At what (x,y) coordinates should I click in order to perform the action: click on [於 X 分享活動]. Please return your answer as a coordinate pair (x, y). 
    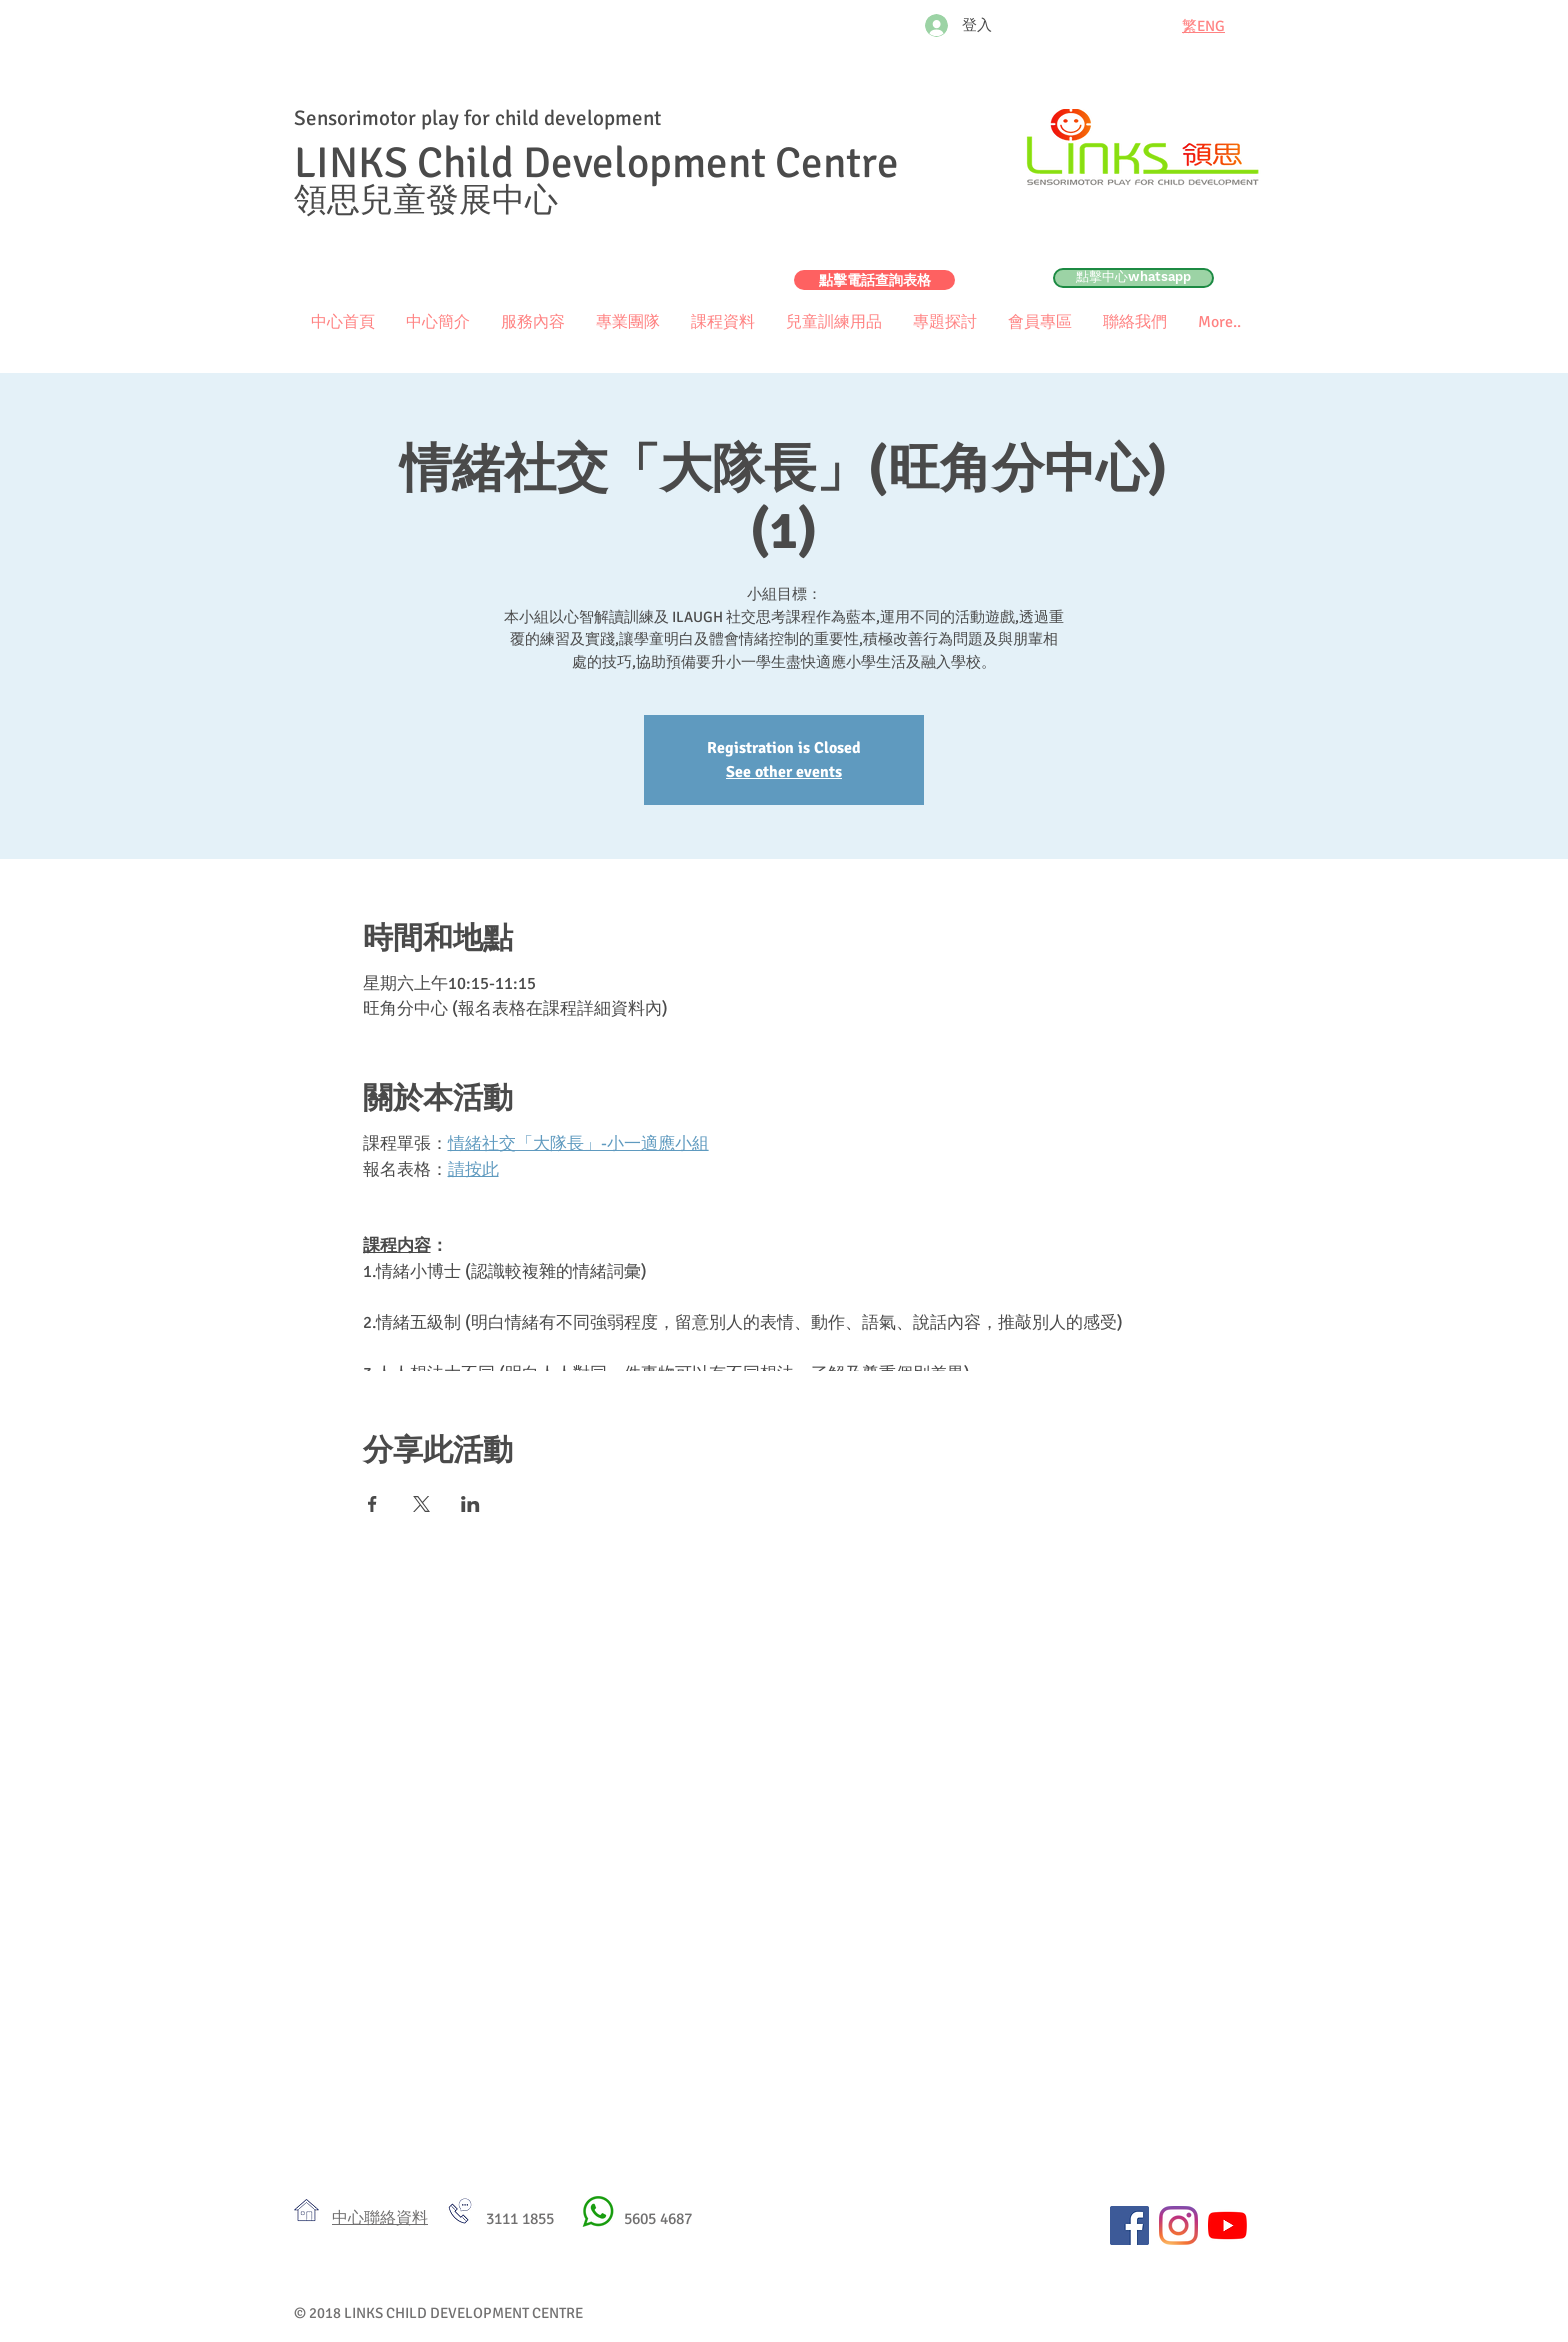
    Looking at the image, I should click on (421, 1504).